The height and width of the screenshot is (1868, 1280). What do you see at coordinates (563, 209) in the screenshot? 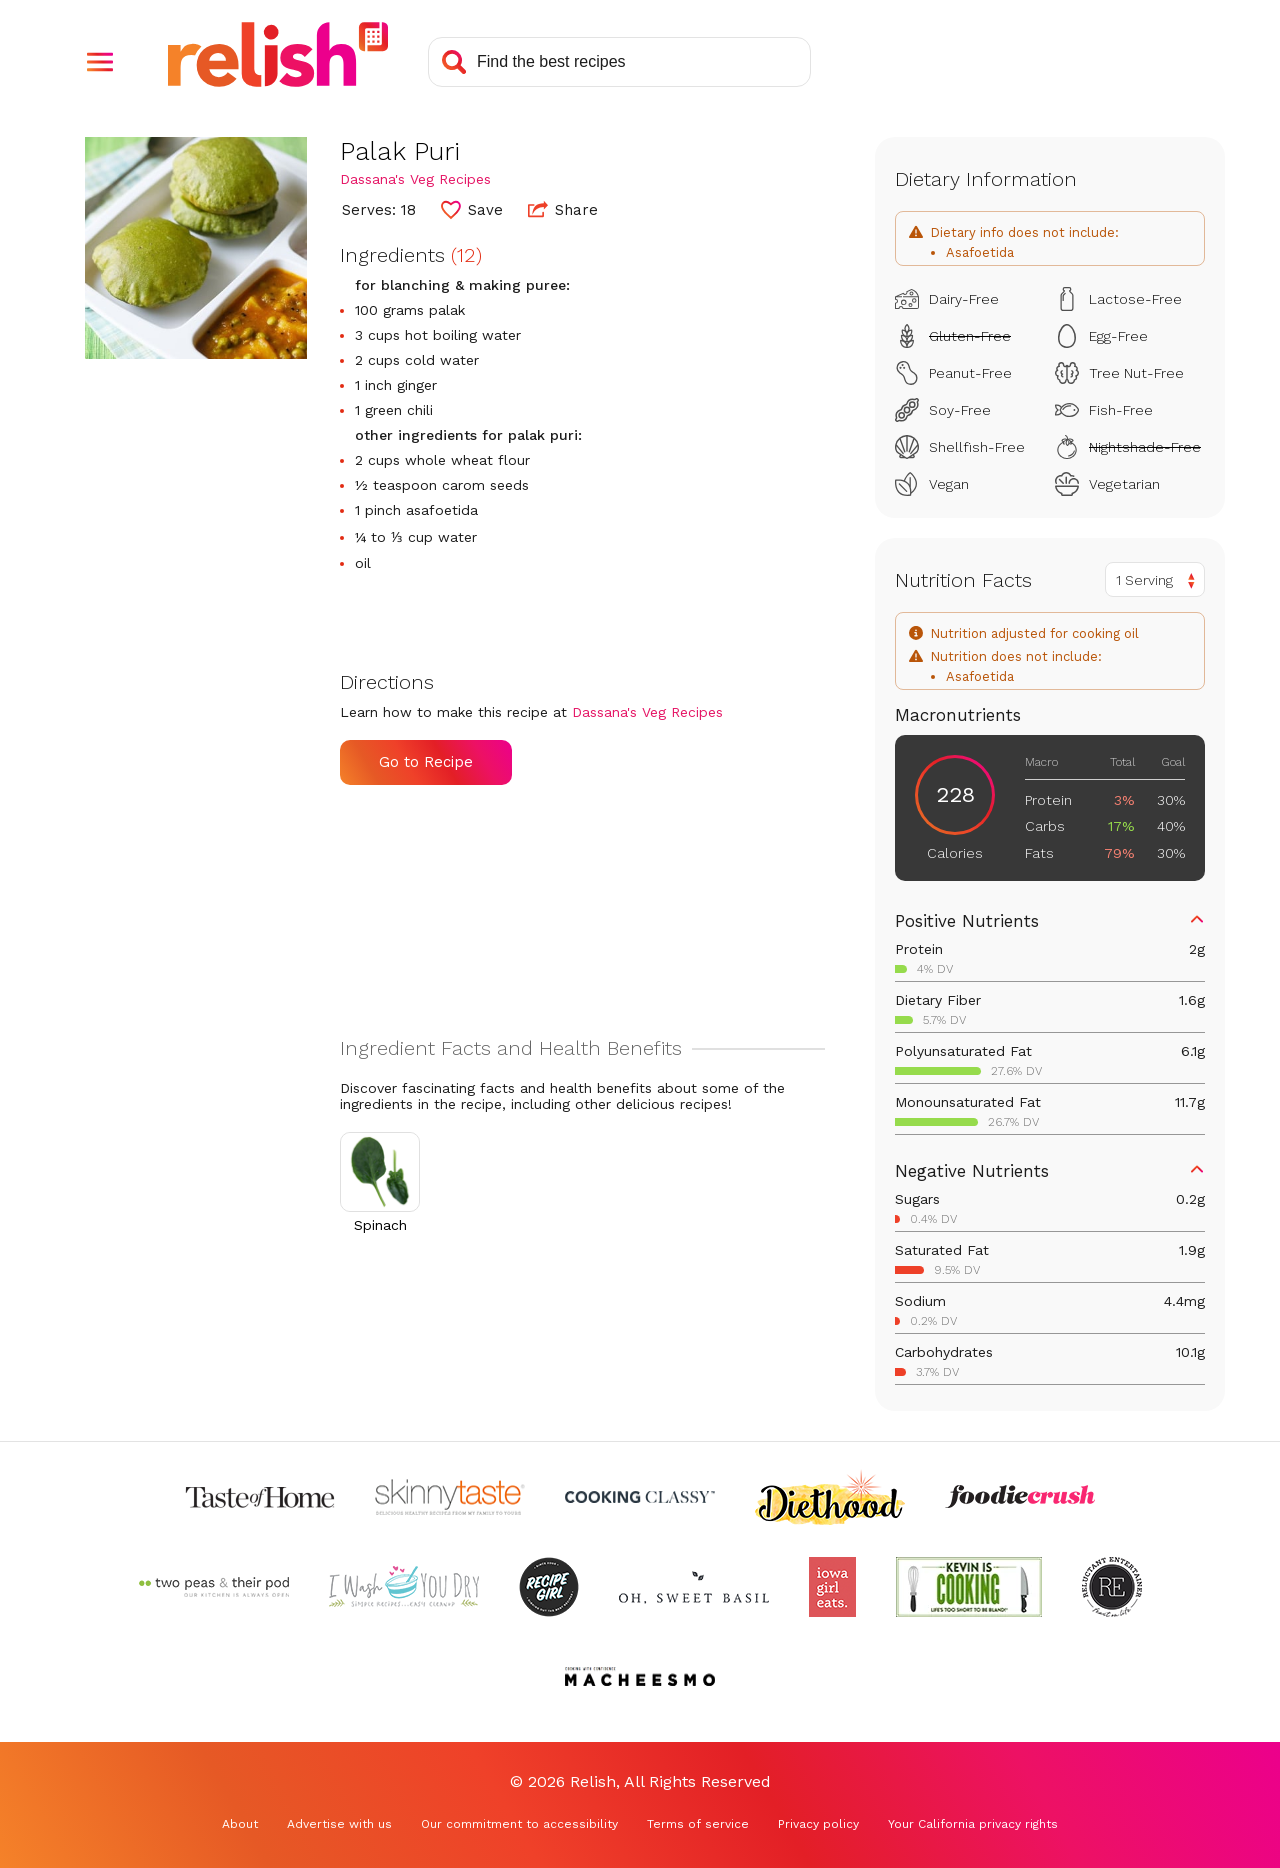
I see `Share [button]` at bounding box center [563, 209].